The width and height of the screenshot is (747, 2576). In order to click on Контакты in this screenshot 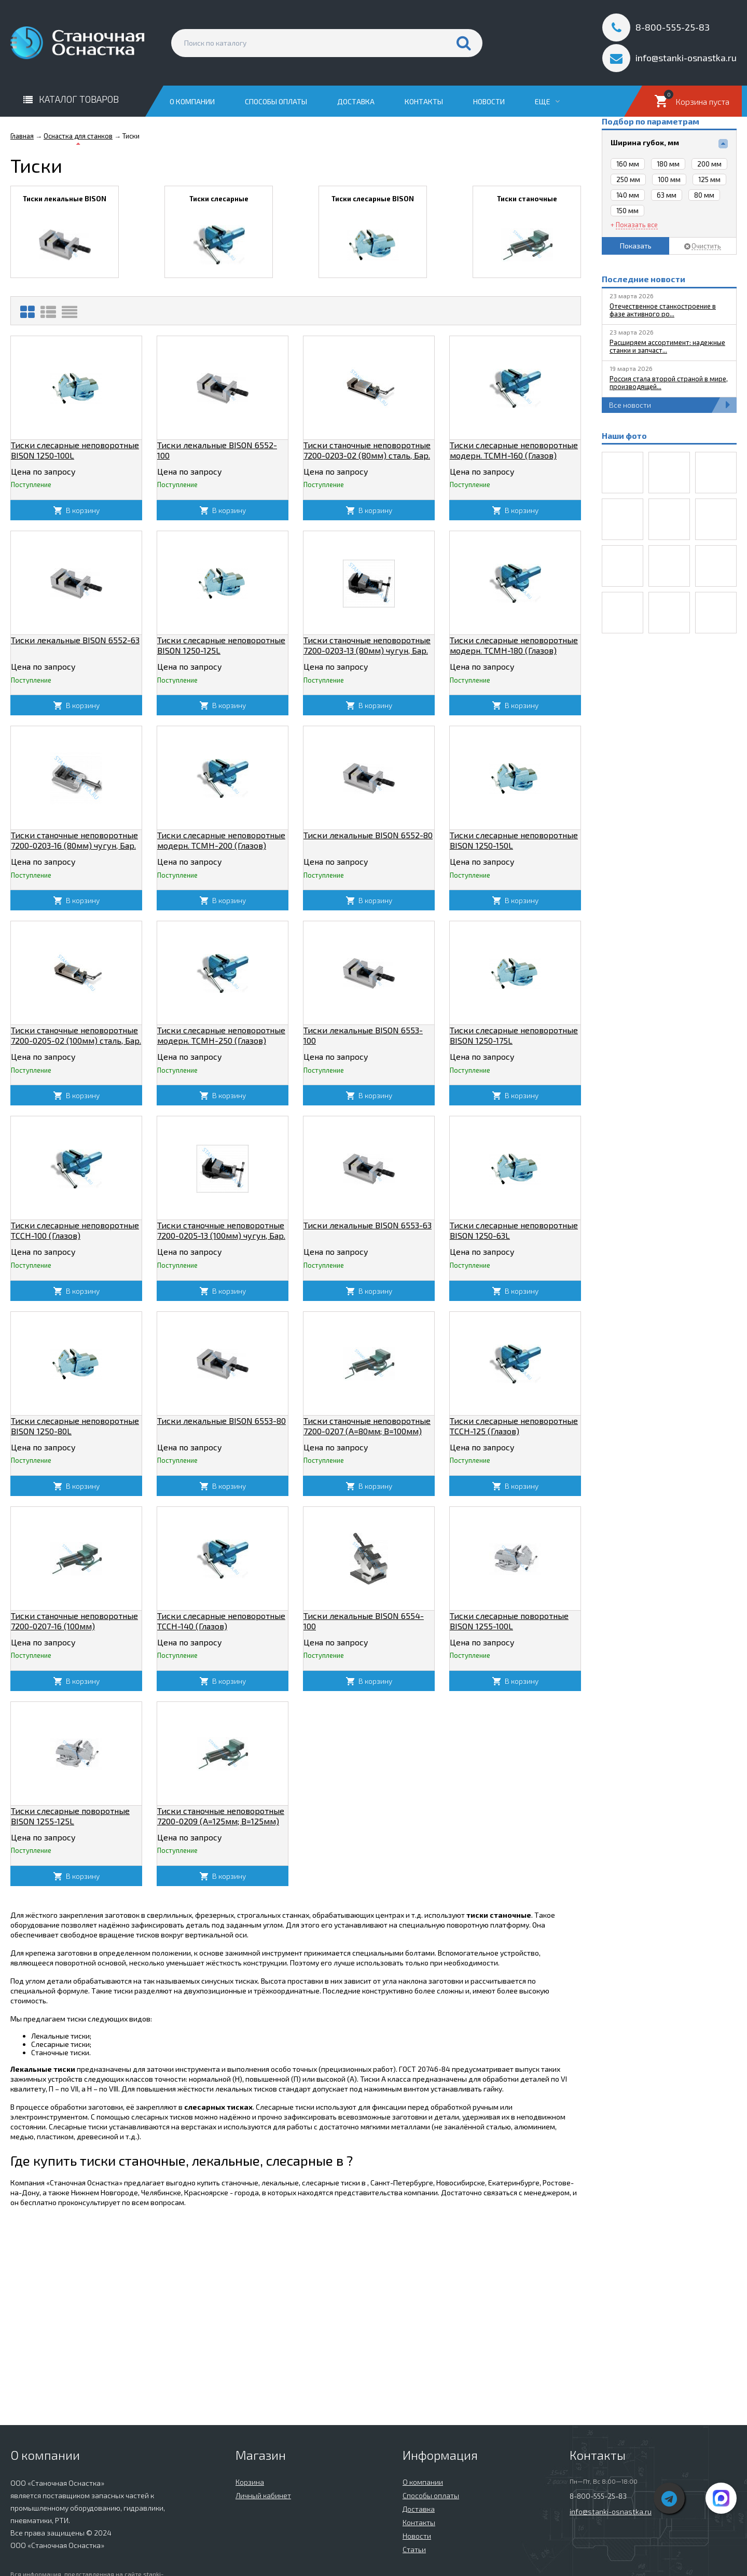, I will do `click(424, 101)`.